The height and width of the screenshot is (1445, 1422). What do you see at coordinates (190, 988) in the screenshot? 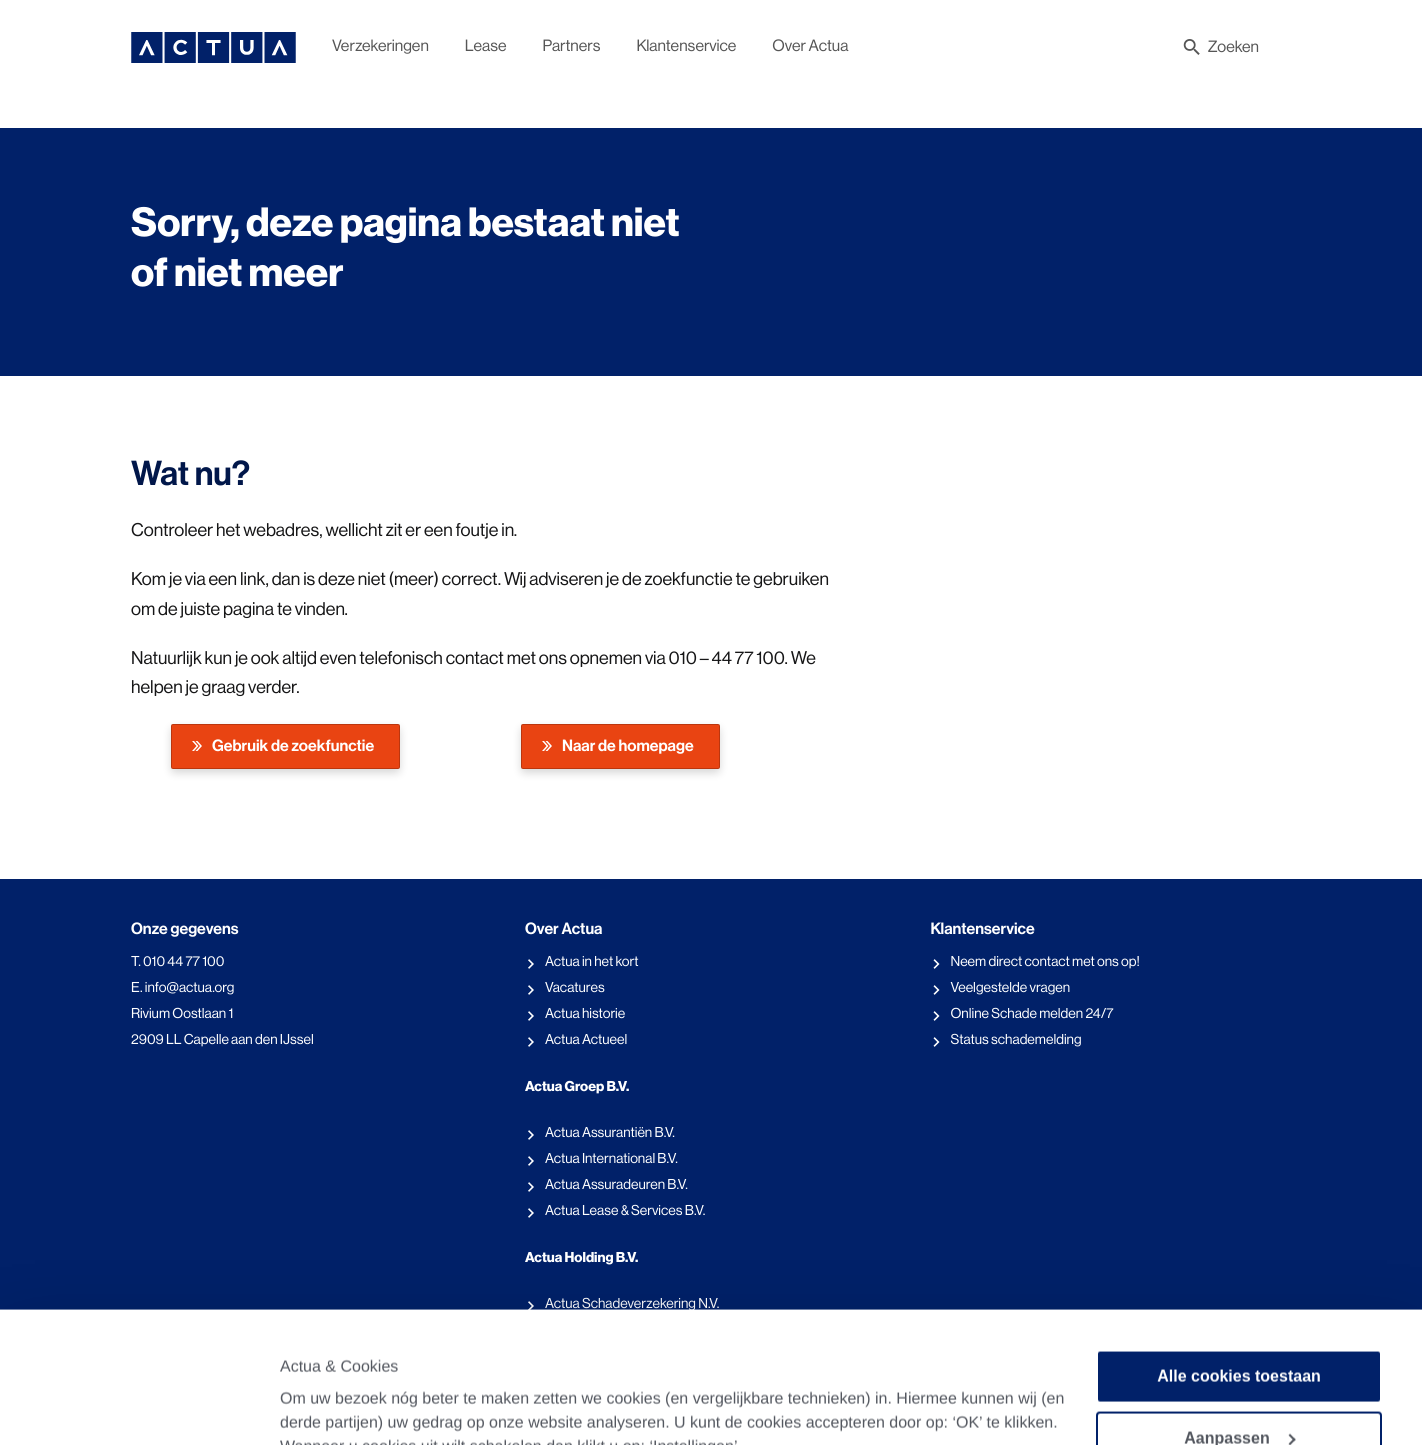
I see `info@actua.org` at bounding box center [190, 988].